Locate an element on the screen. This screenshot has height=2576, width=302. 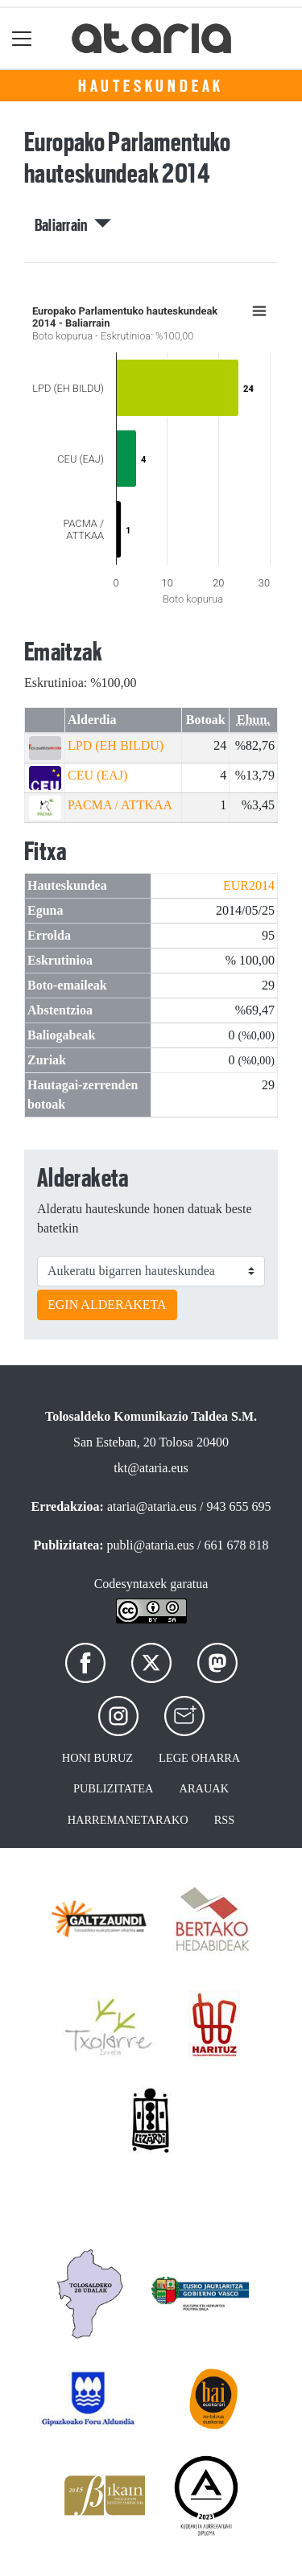
EGIN ALDERAKETA is located at coordinates (107, 1304).